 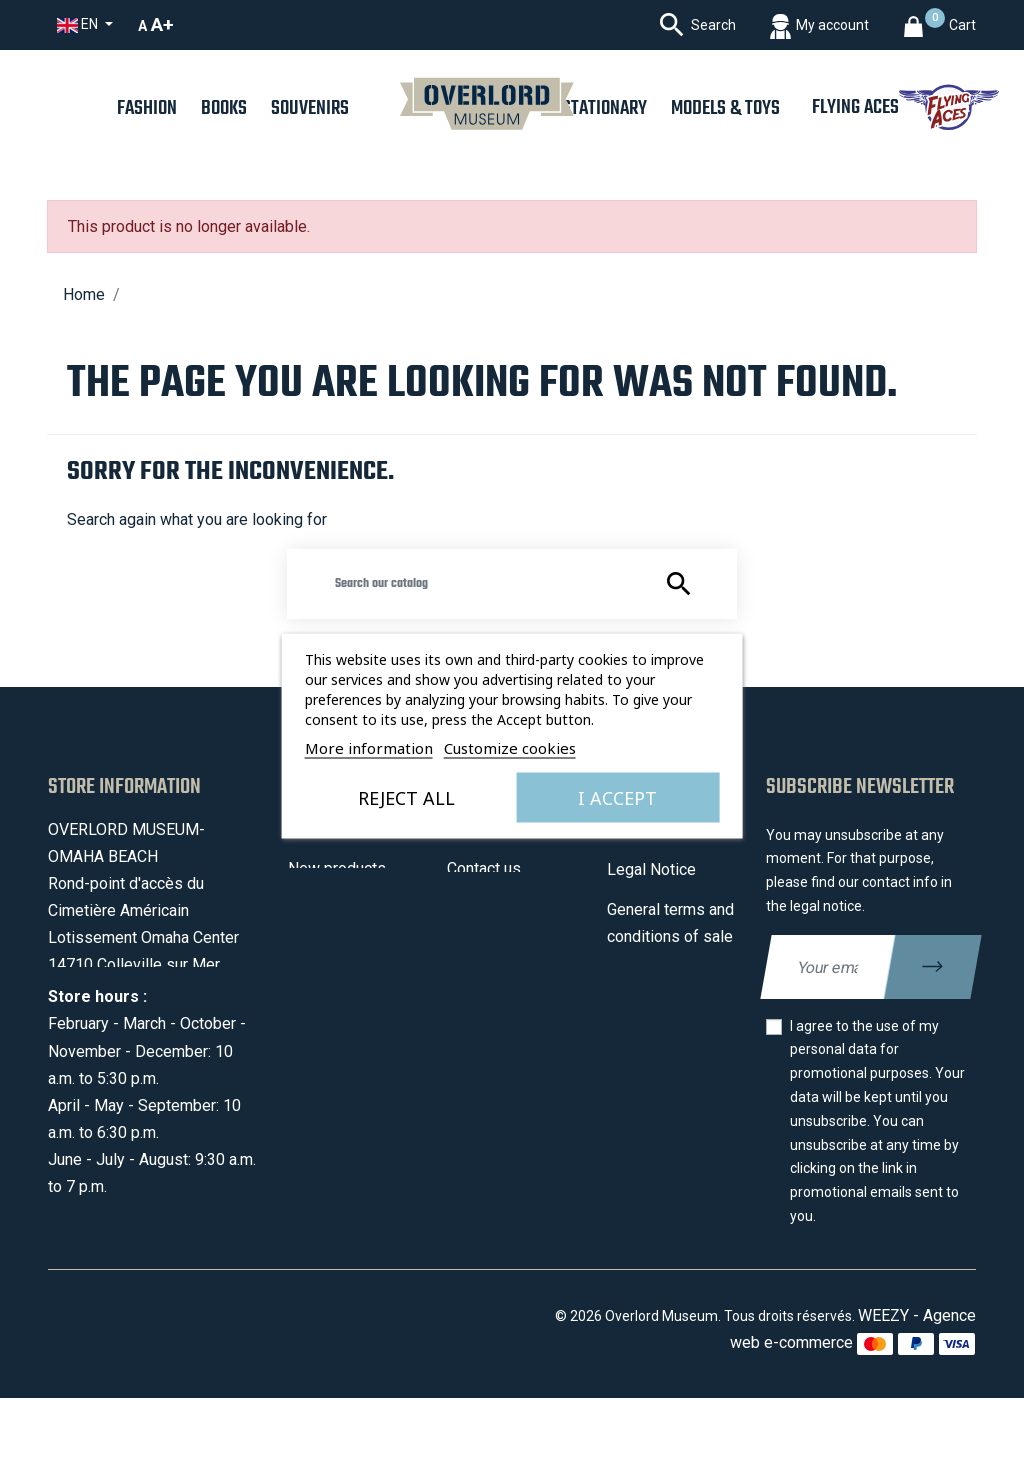 I want to click on Customize cookies, so click(x=510, y=747).